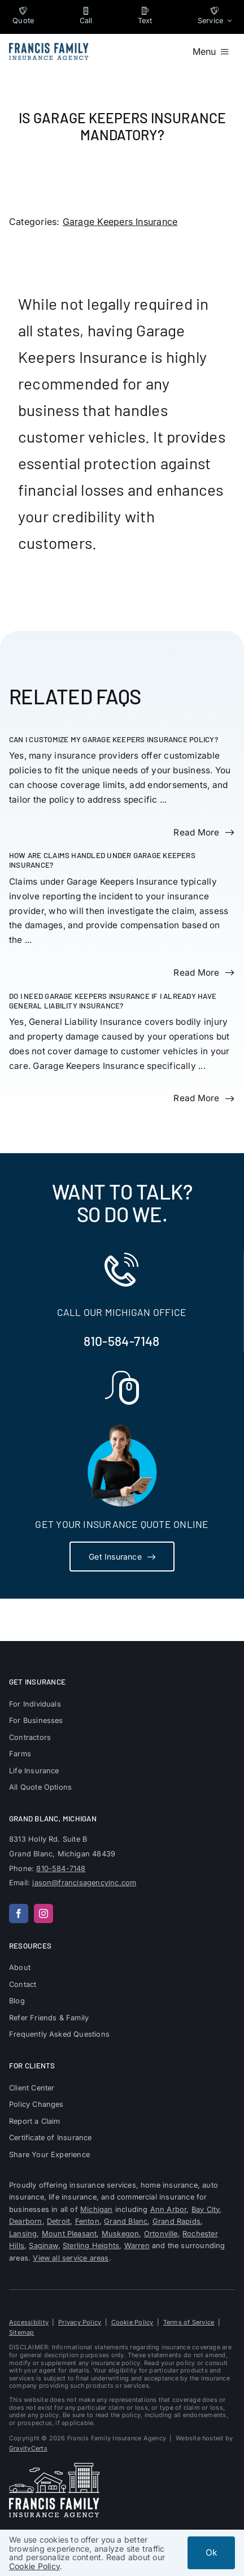 This screenshot has width=244, height=2576. I want to click on Grand Blanc, so click(125, 2221).